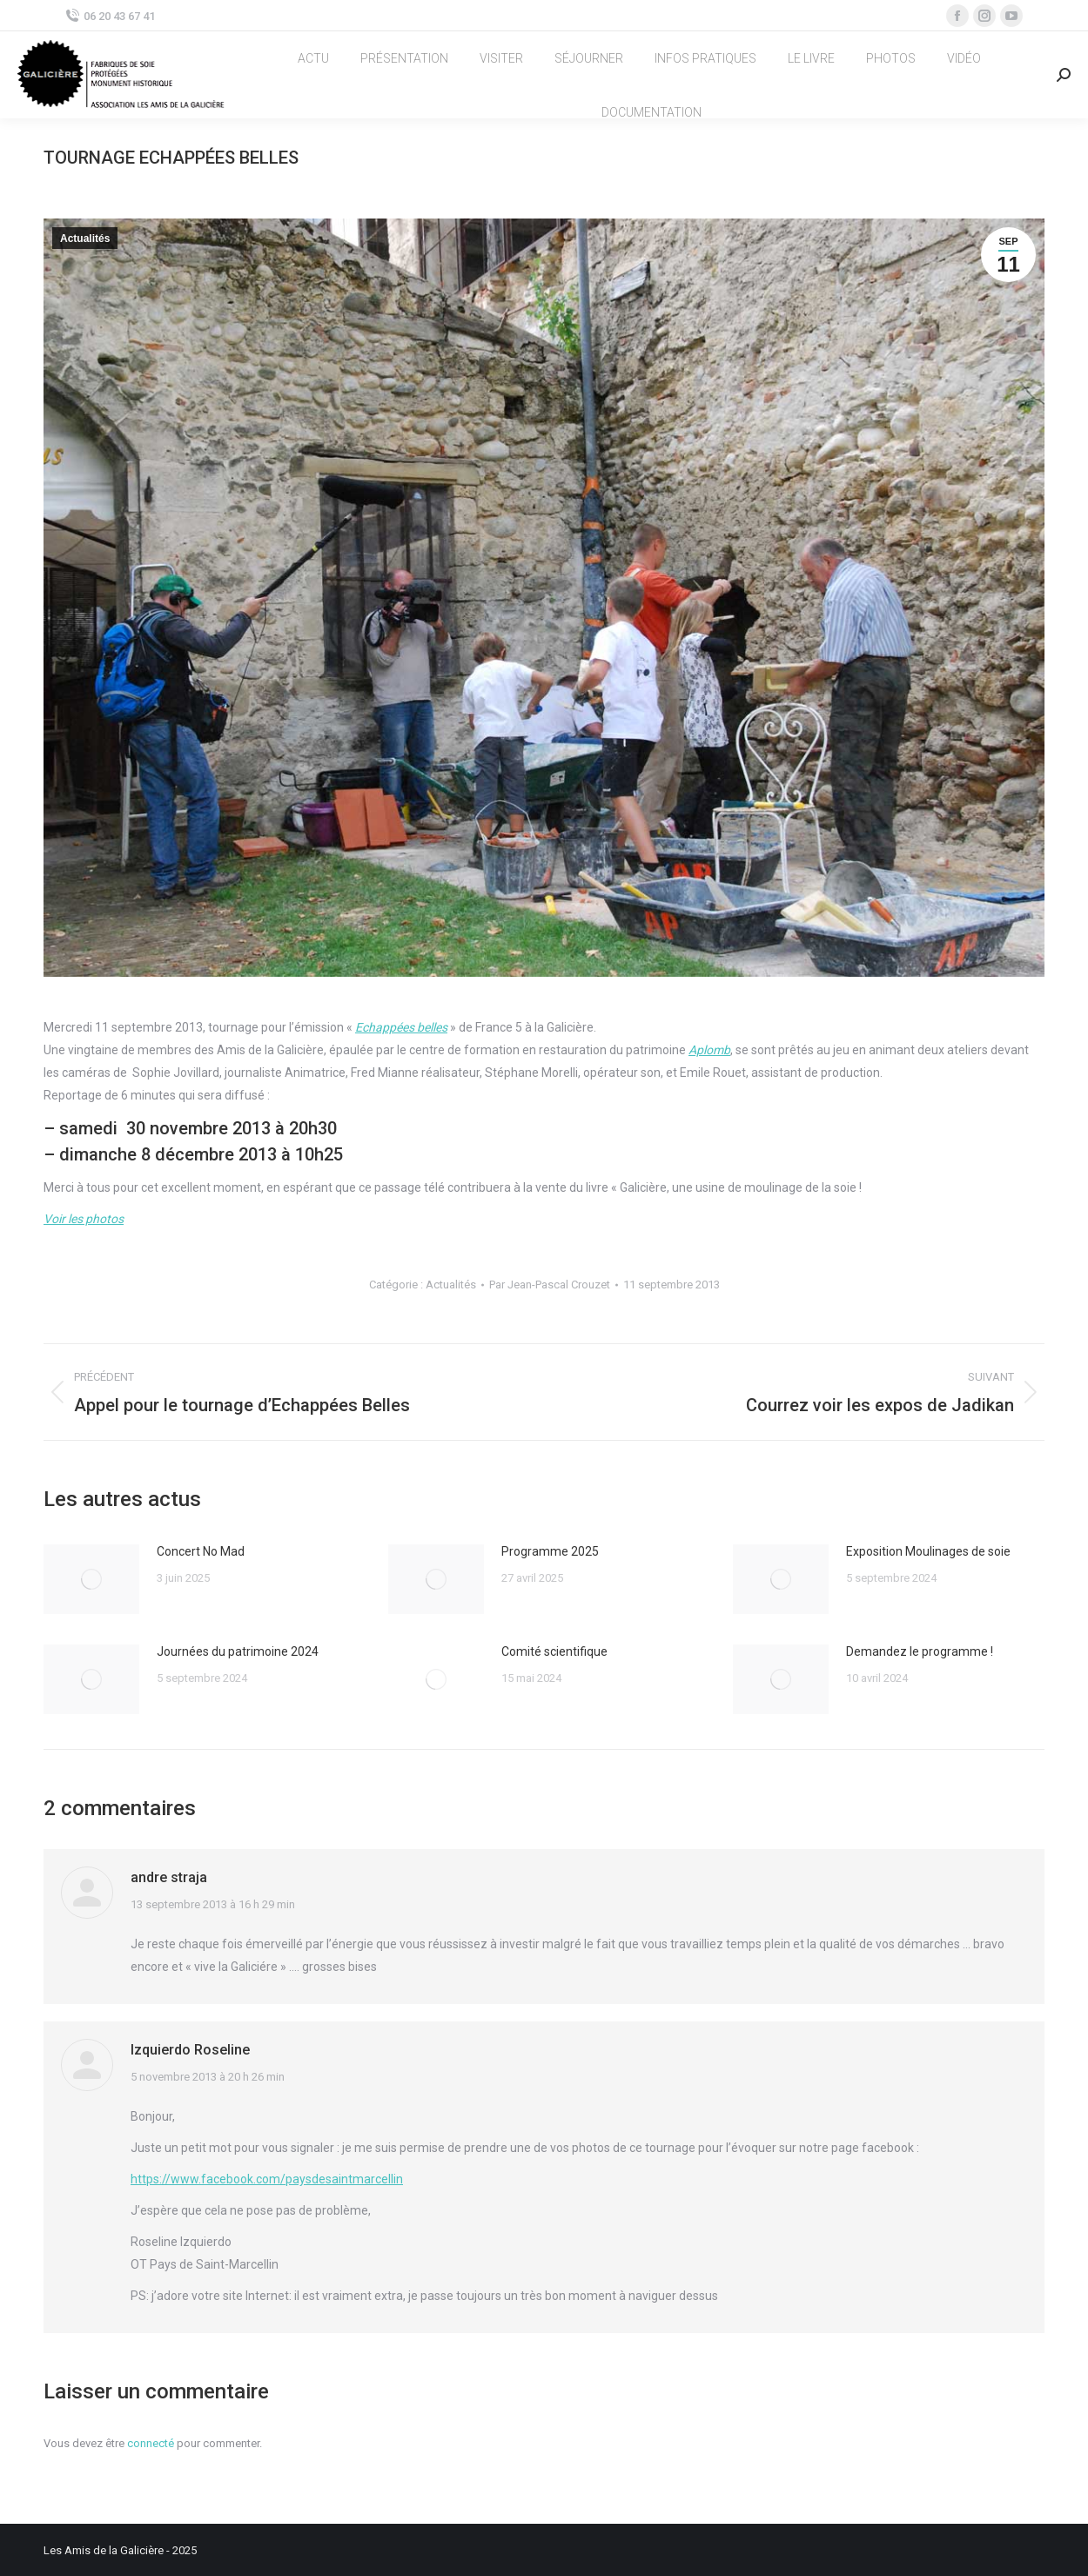 This screenshot has height=2576, width=1088. What do you see at coordinates (238, 1651) in the screenshot?
I see `Journées du patrimoine 2024` at bounding box center [238, 1651].